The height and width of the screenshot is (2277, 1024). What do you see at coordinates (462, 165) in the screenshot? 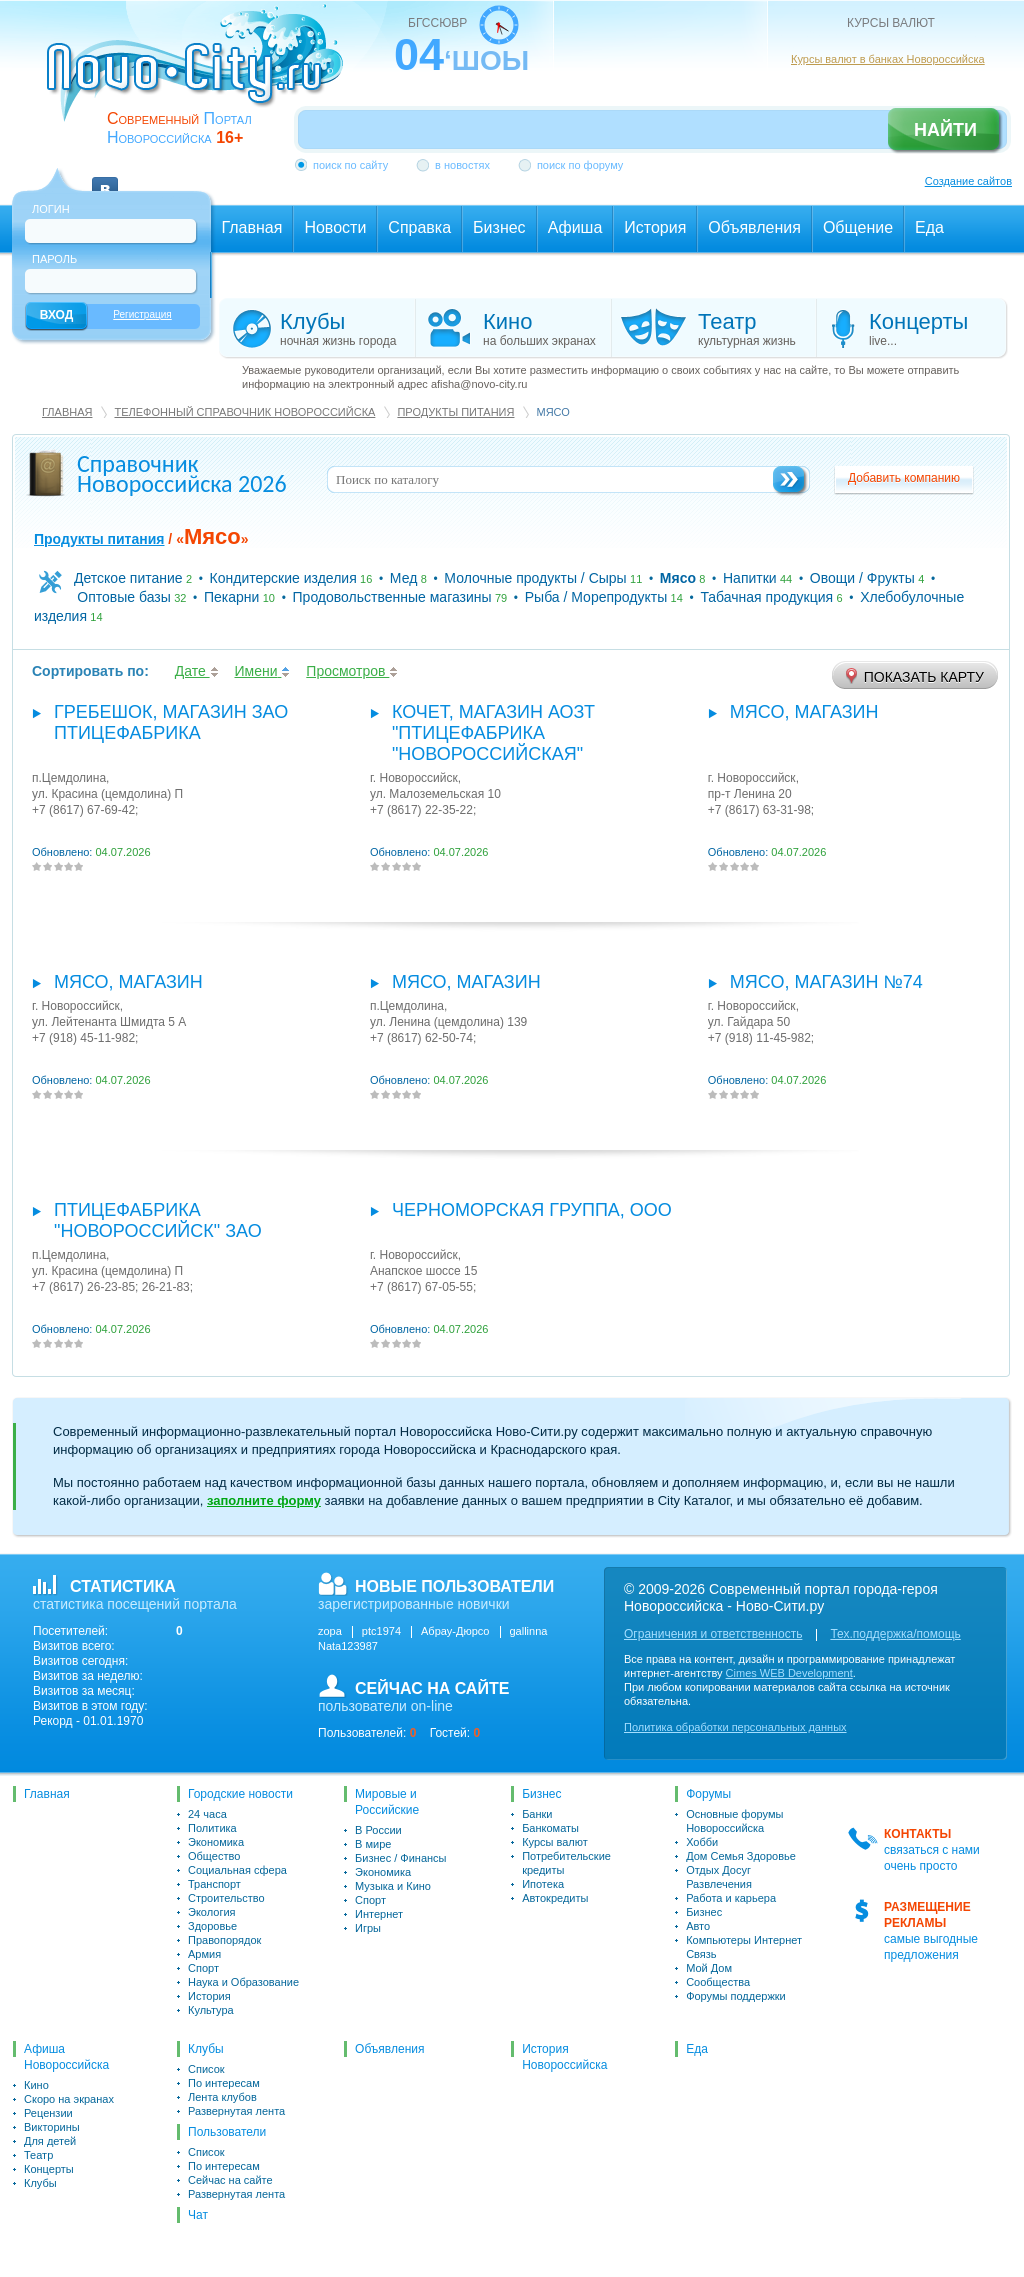
I see `в новостях` at bounding box center [462, 165].